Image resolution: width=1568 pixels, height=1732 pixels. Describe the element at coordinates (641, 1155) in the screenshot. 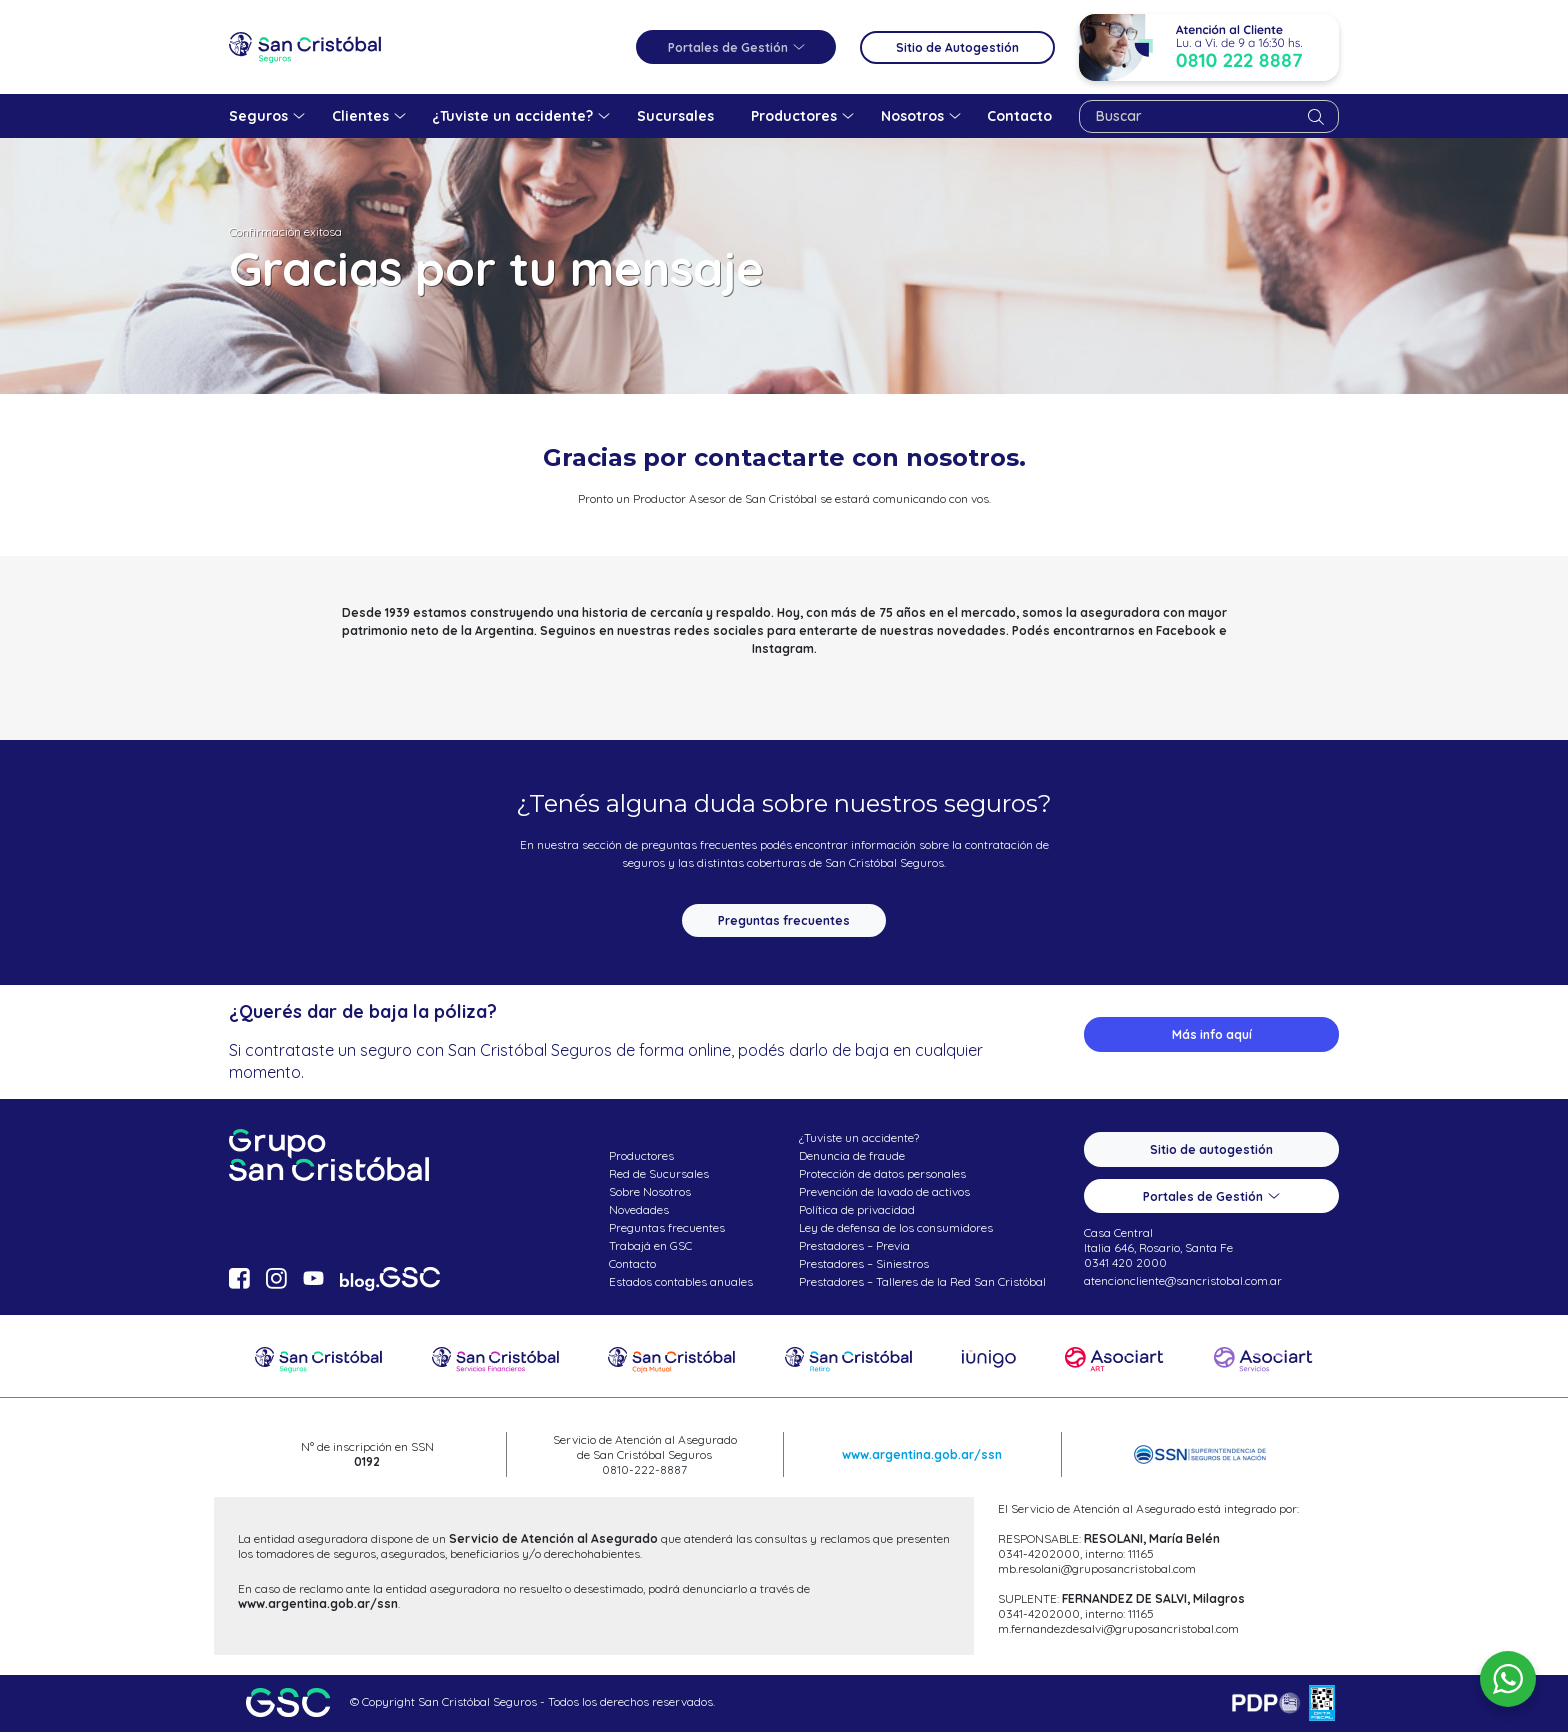

I see `Productores` at that location.